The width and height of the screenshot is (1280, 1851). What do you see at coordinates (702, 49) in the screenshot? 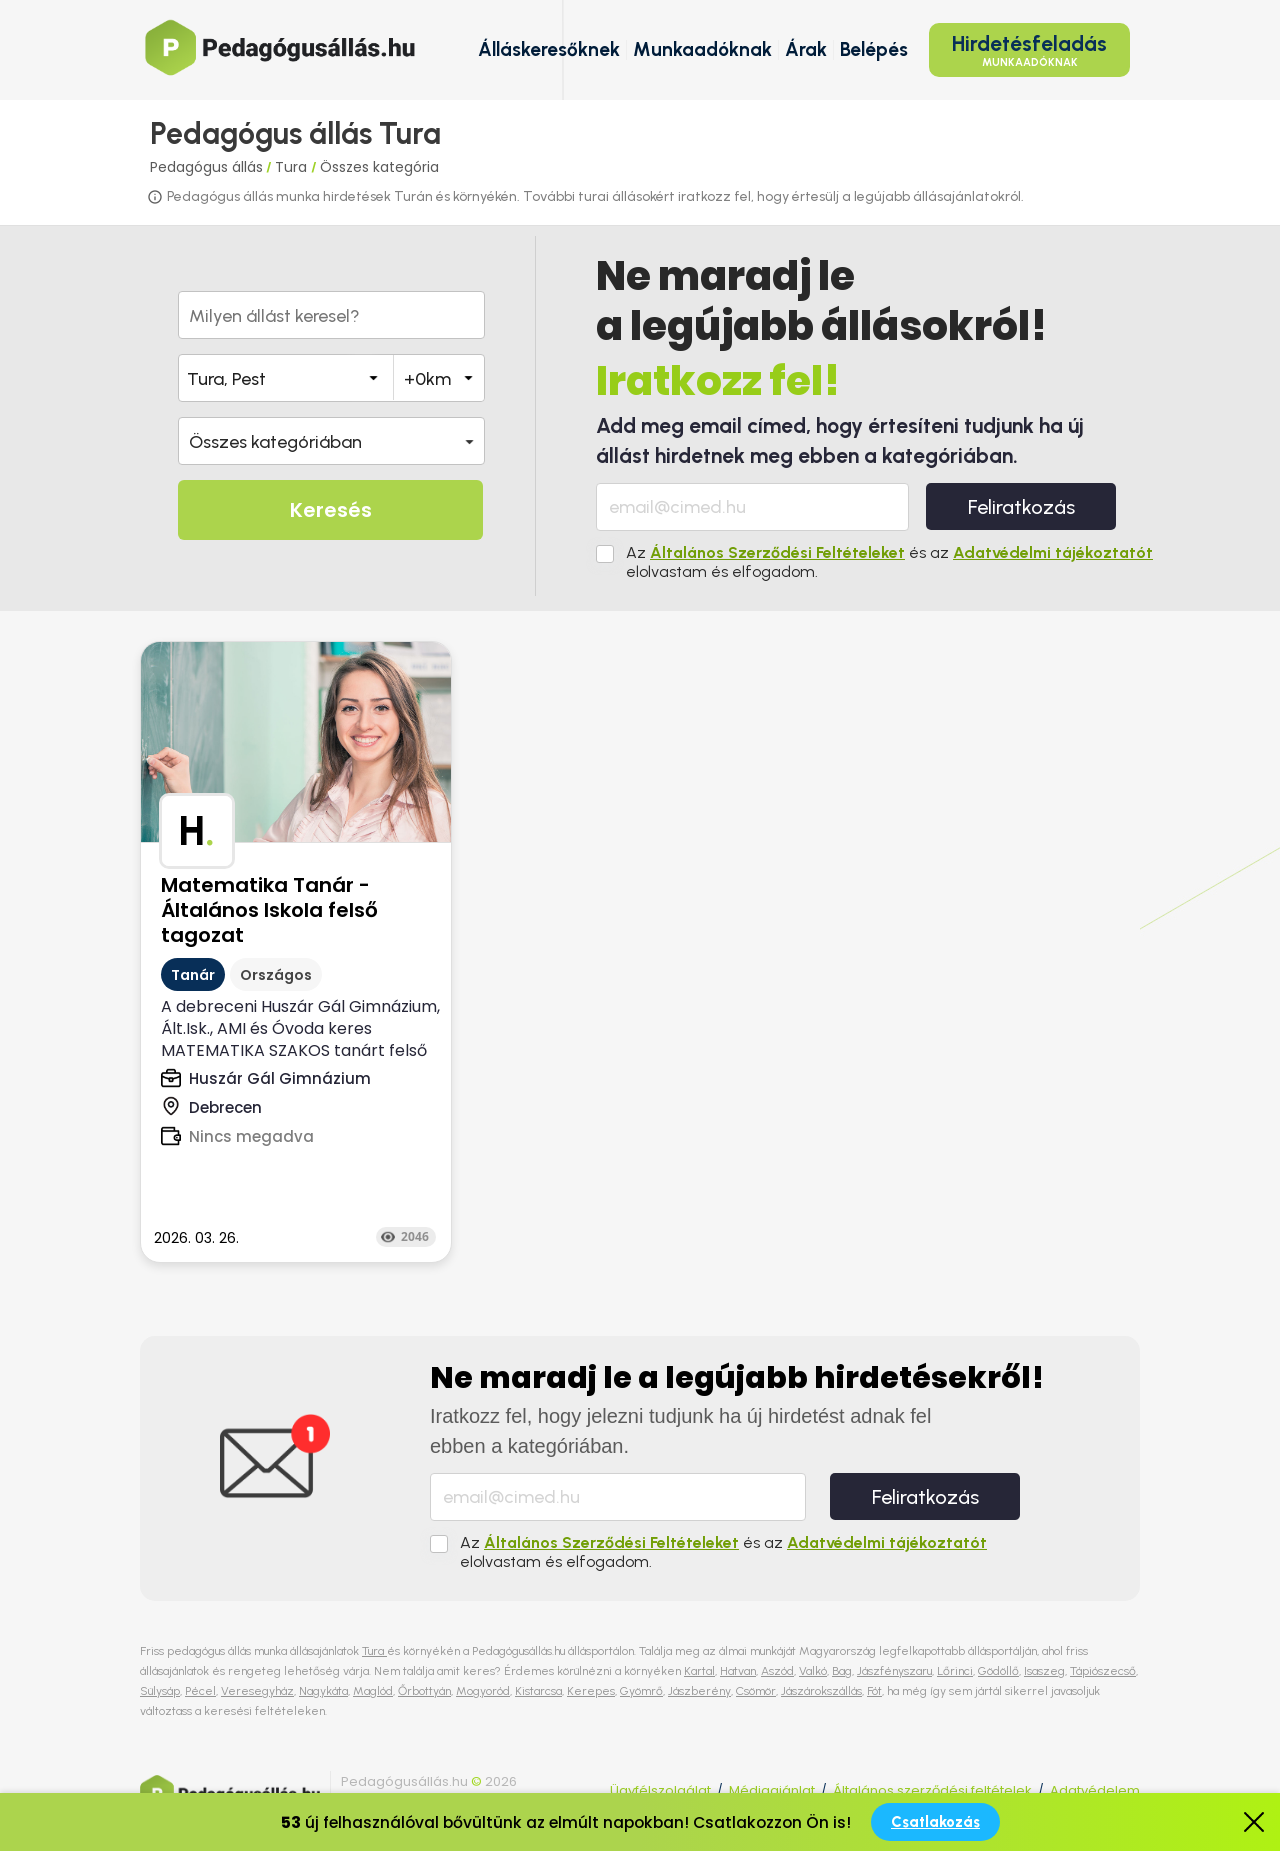
I see `Munkaadóknak` at bounding box center [702, 49].